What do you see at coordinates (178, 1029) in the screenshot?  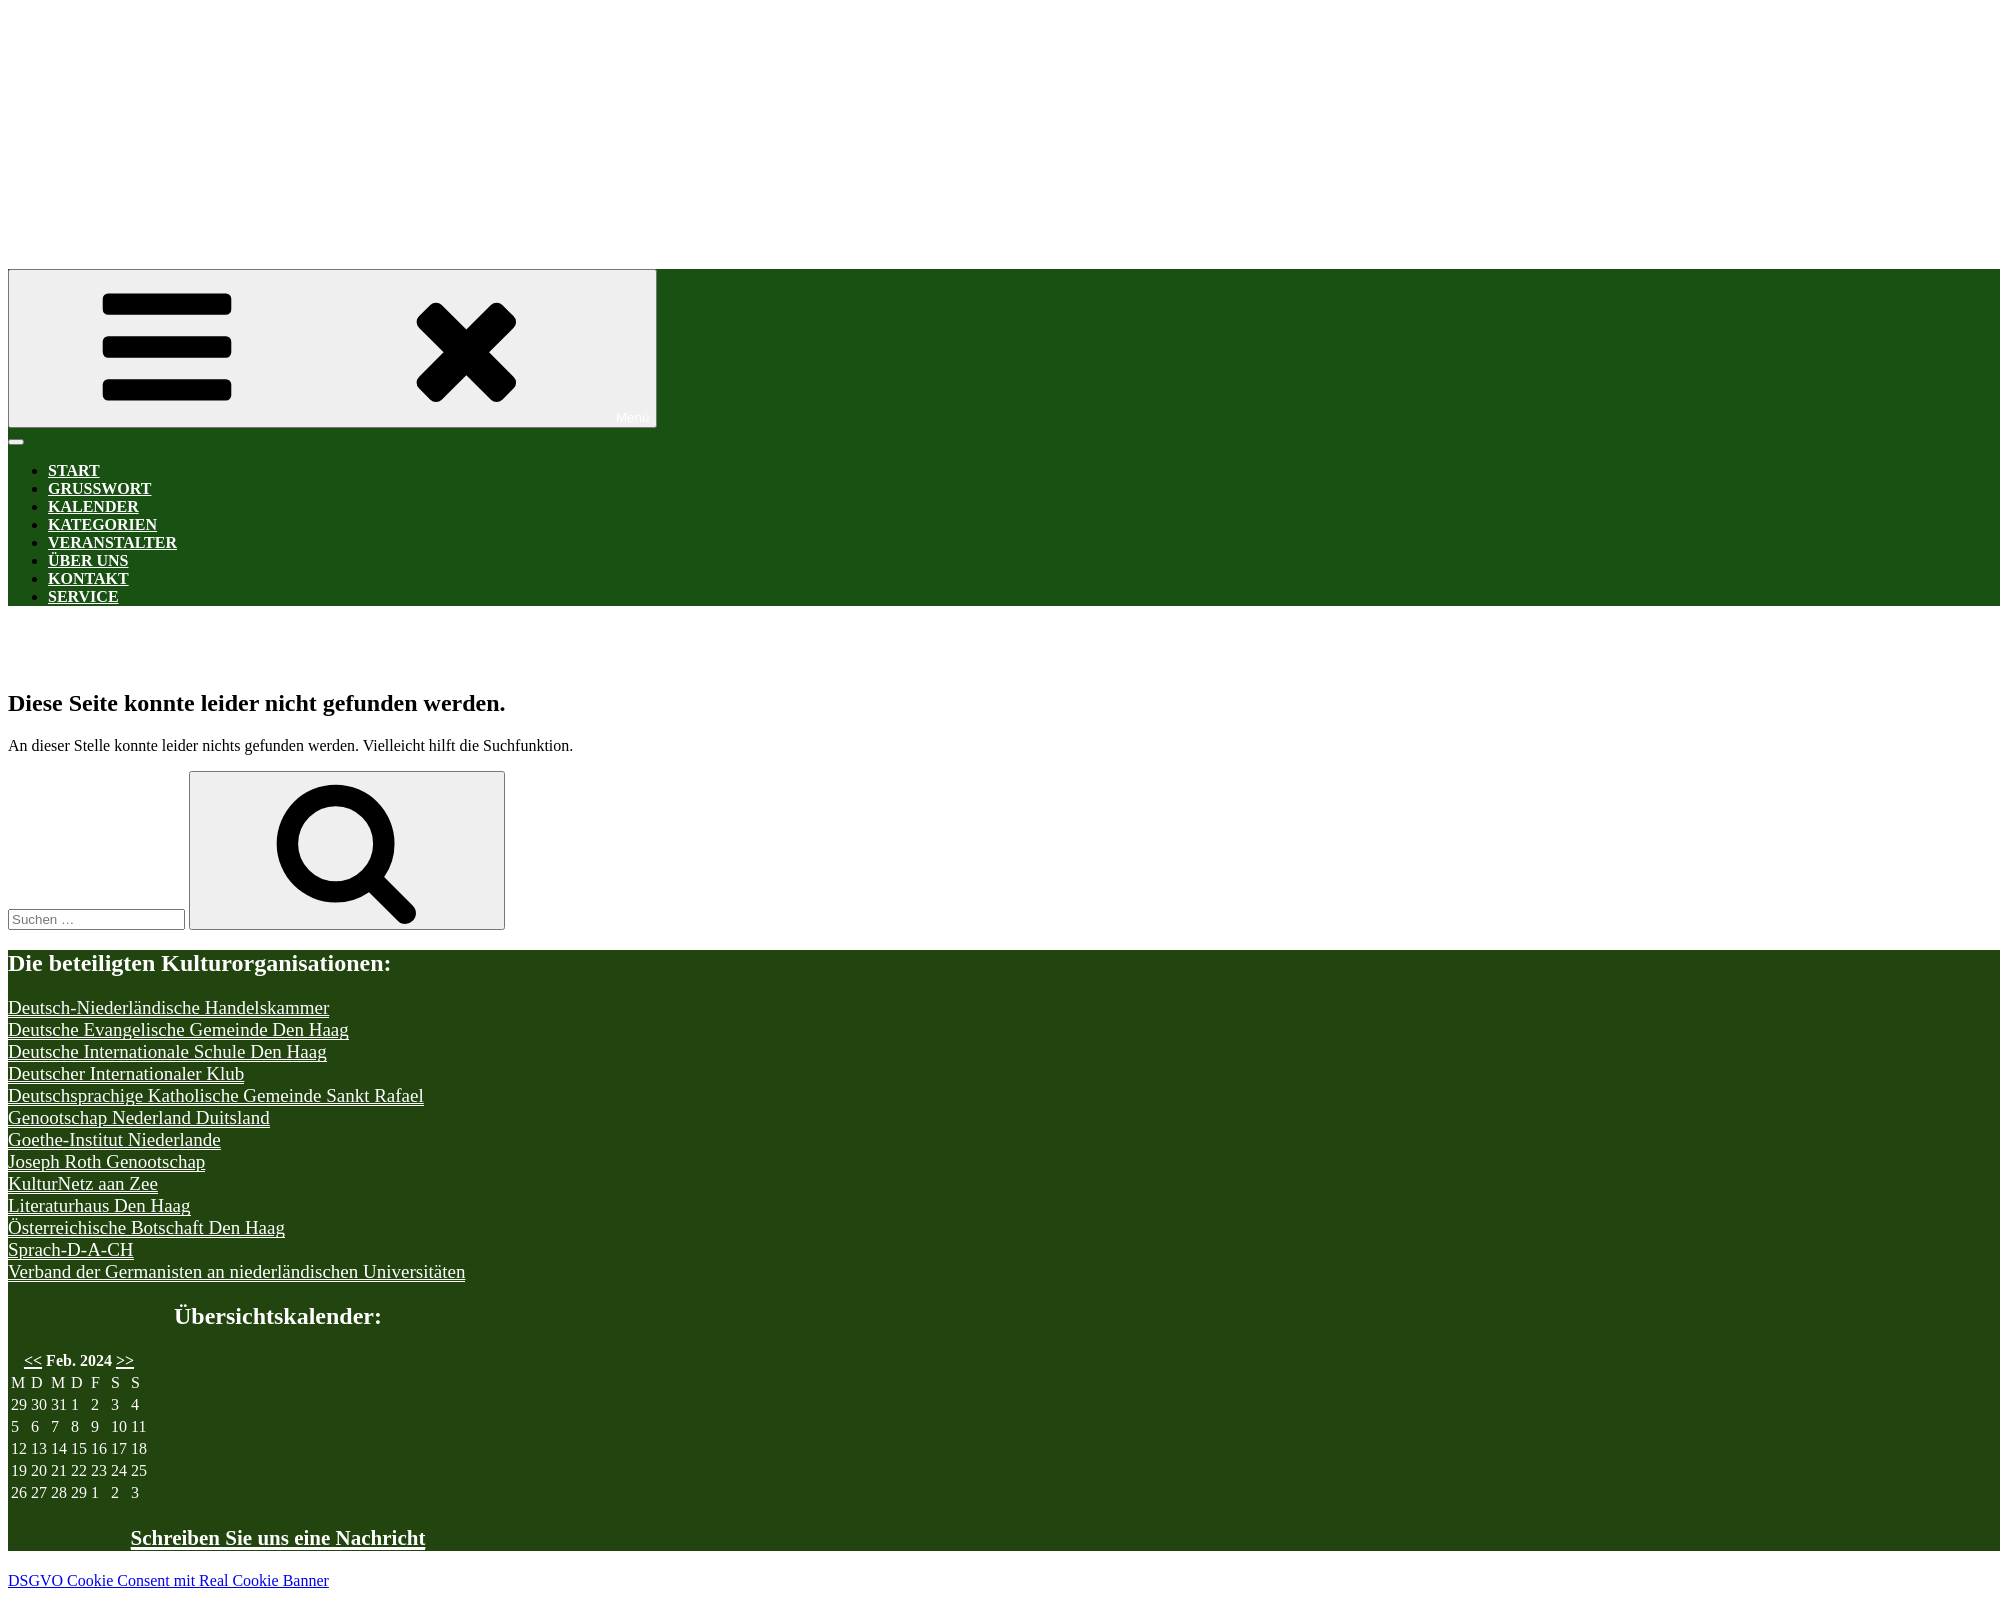 I see `Deutsche Evangelische Gemeinde Den Haag` at bounding box center [178, 1029].